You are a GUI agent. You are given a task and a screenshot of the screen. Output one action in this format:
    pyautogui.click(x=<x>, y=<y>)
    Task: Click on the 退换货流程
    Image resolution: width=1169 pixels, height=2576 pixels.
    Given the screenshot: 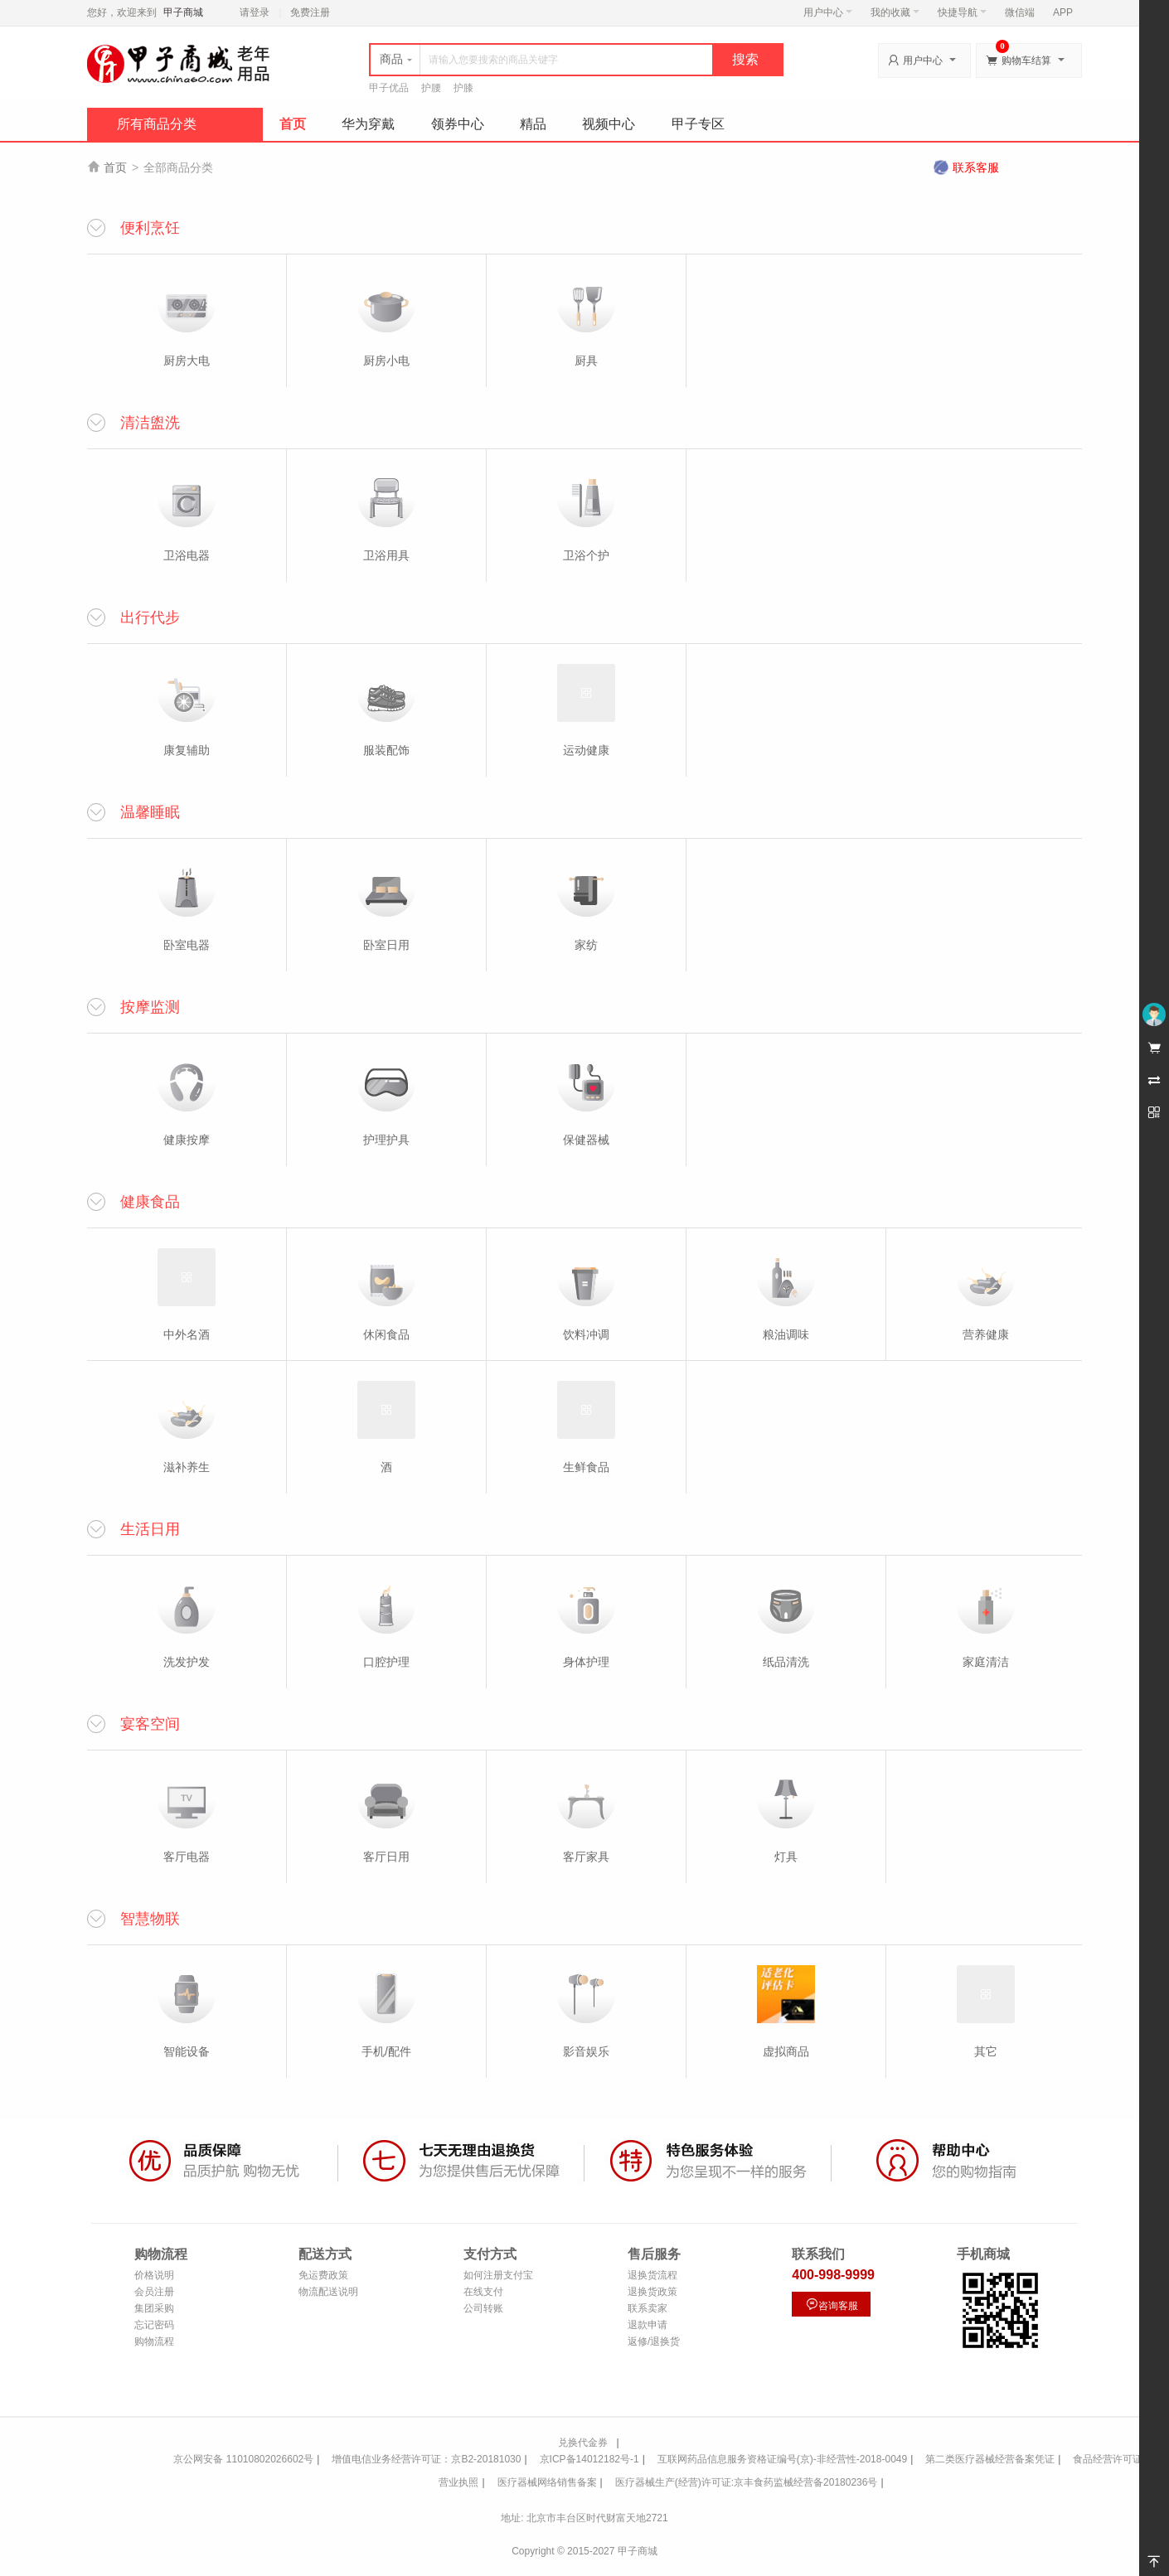 What is the action you would take?
    pyautogui.click(x=652, y=2275)
    